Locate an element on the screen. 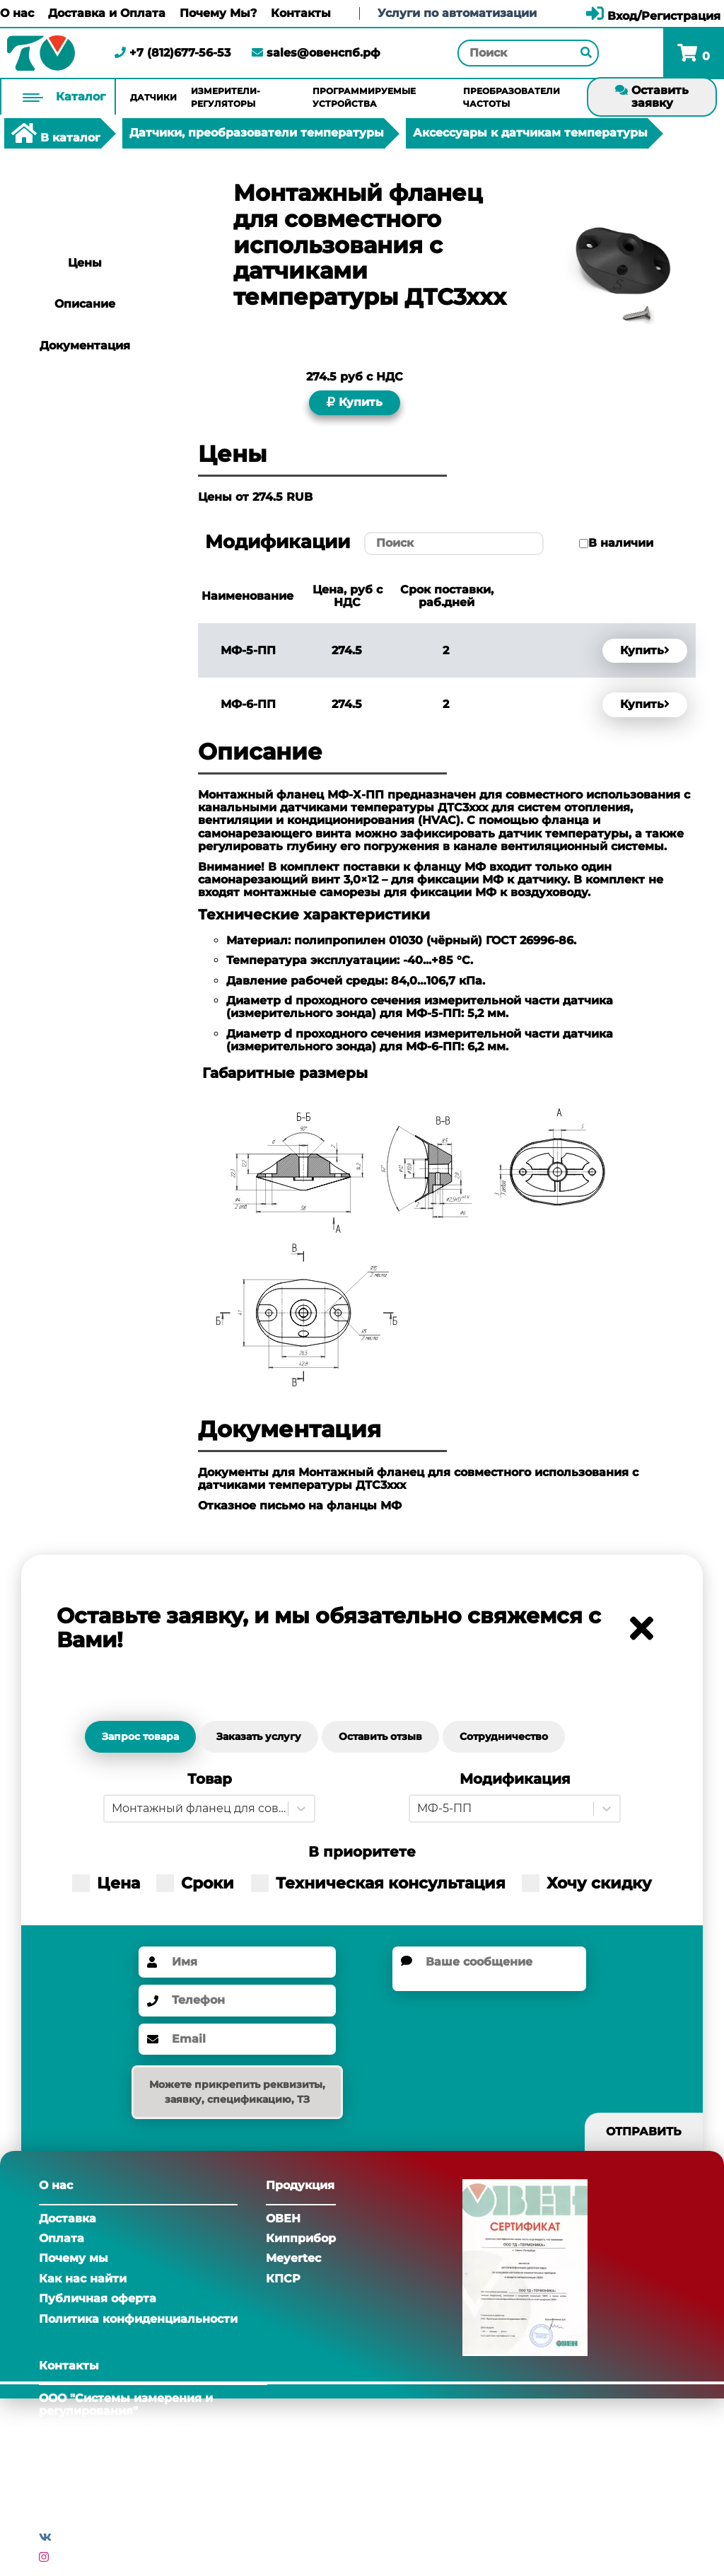 The width and height of the screenshot is (724, 2576). О нас is located at coordinates (17, 13).